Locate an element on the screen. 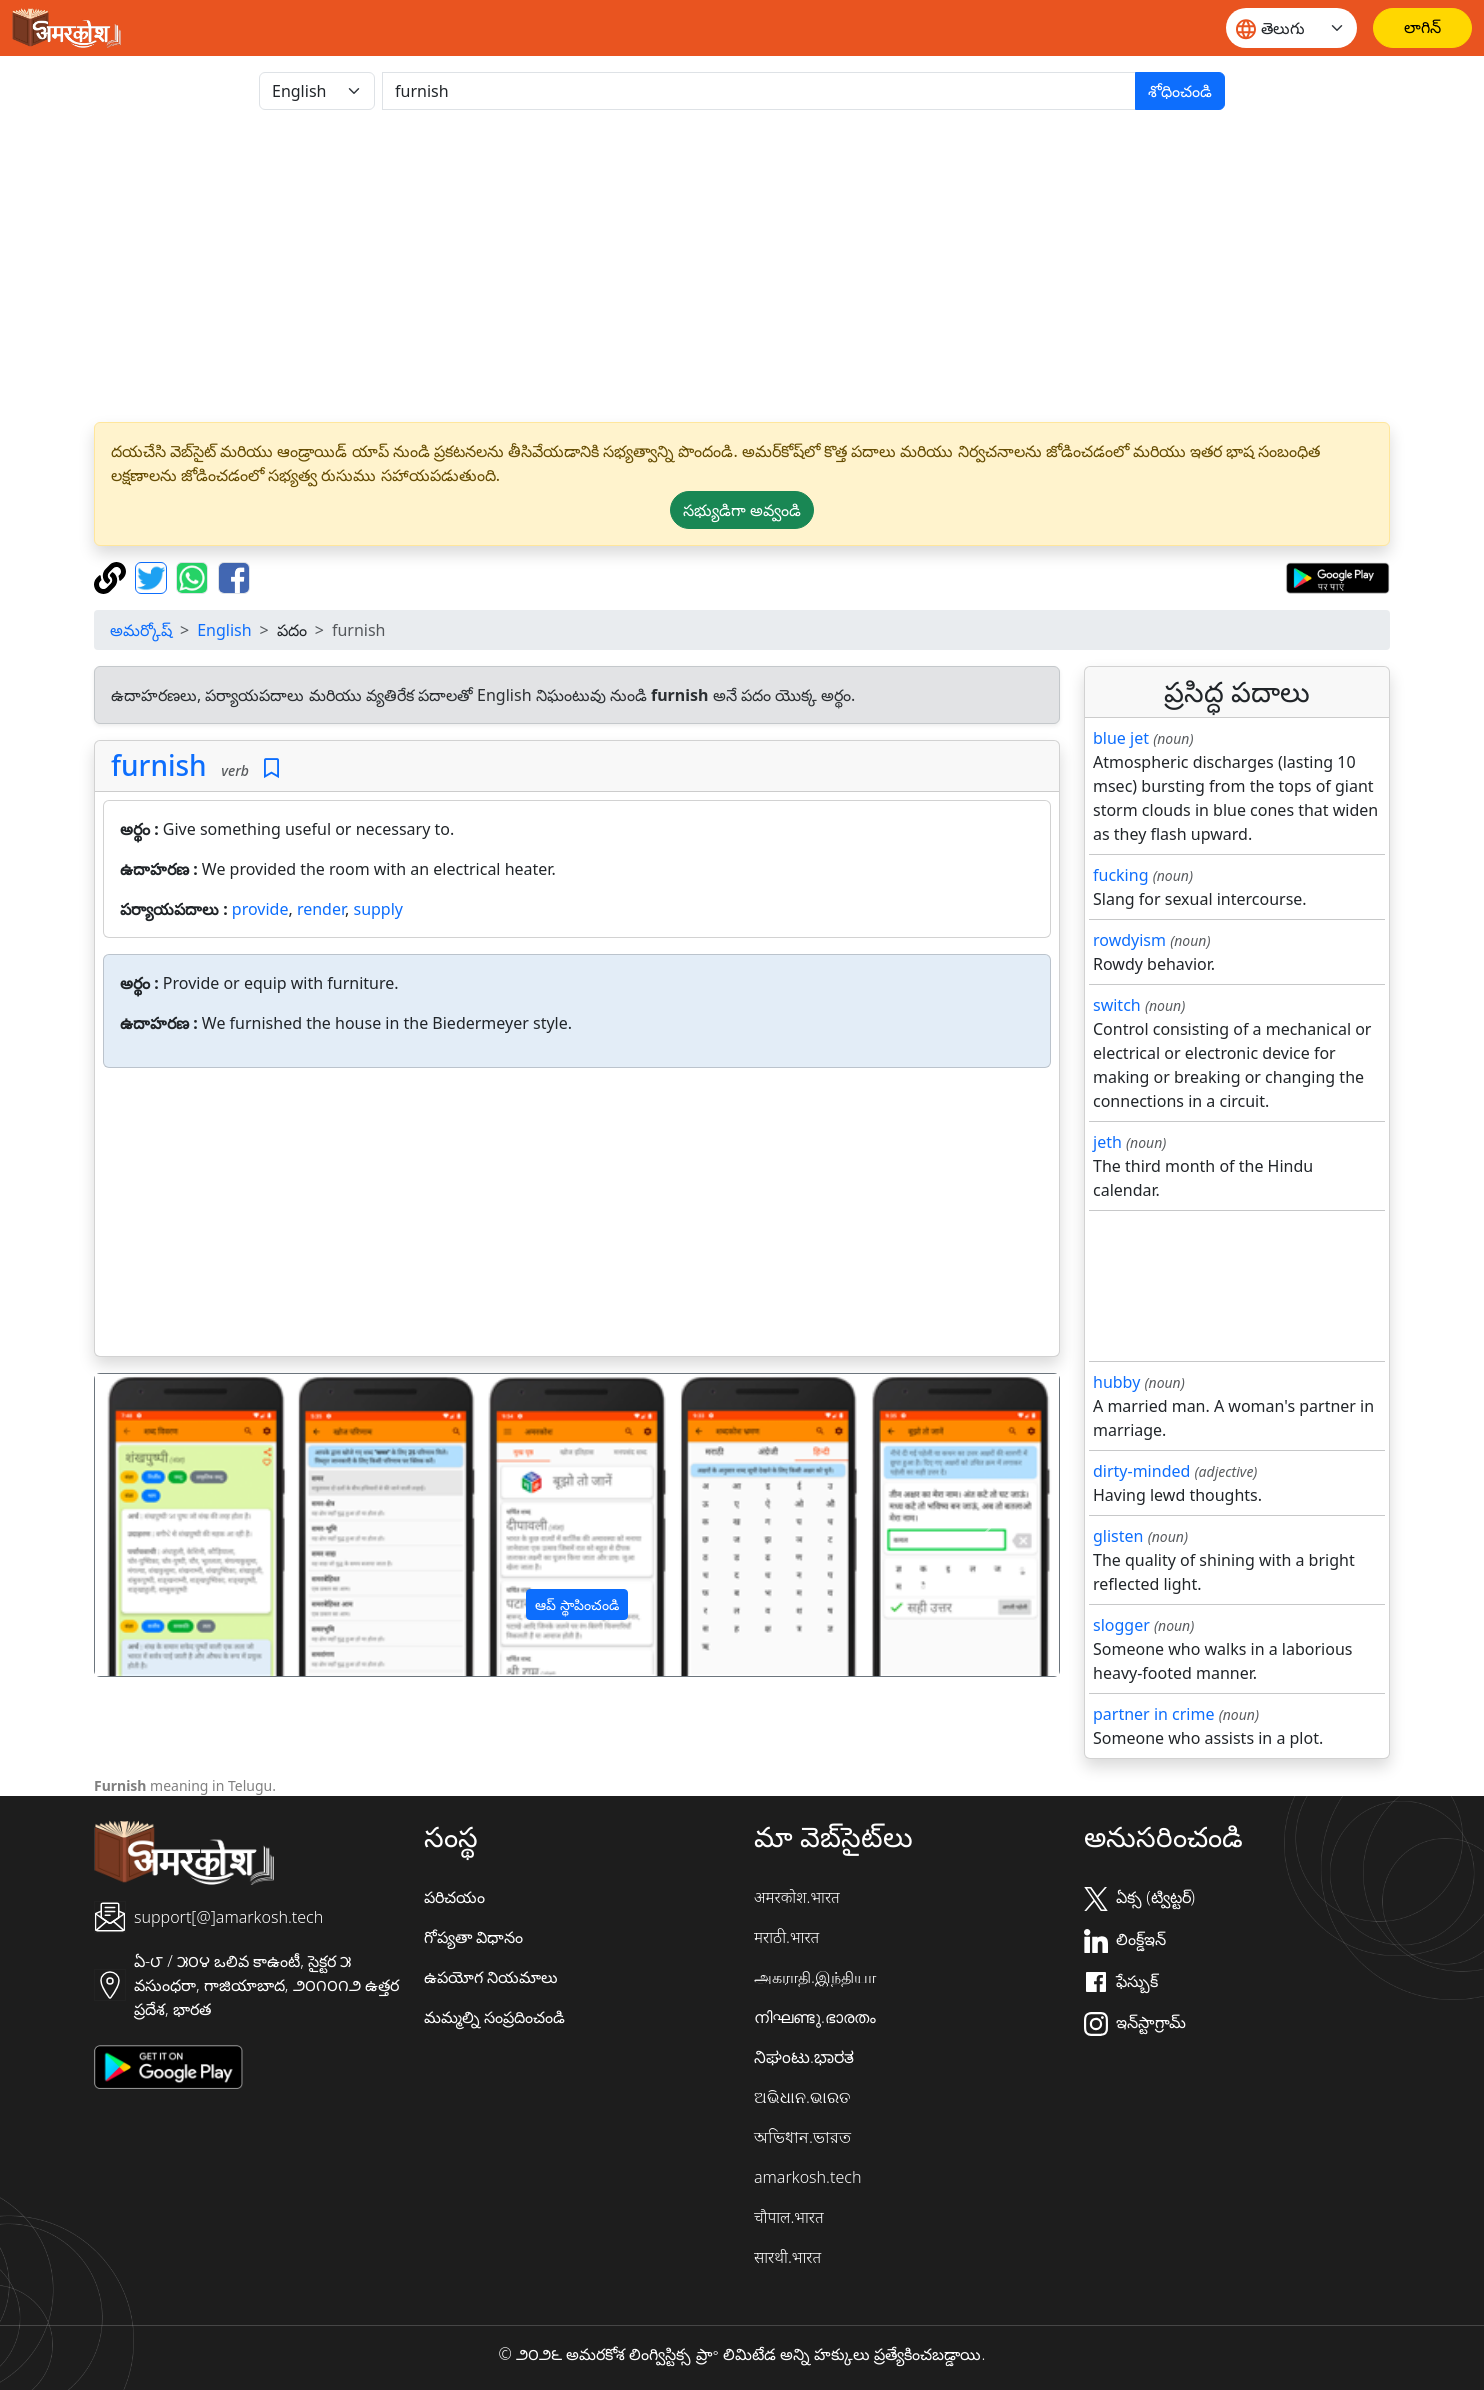  ଅଭିଧାନ.ଭାରତ is located at coordinates (802, 2097).